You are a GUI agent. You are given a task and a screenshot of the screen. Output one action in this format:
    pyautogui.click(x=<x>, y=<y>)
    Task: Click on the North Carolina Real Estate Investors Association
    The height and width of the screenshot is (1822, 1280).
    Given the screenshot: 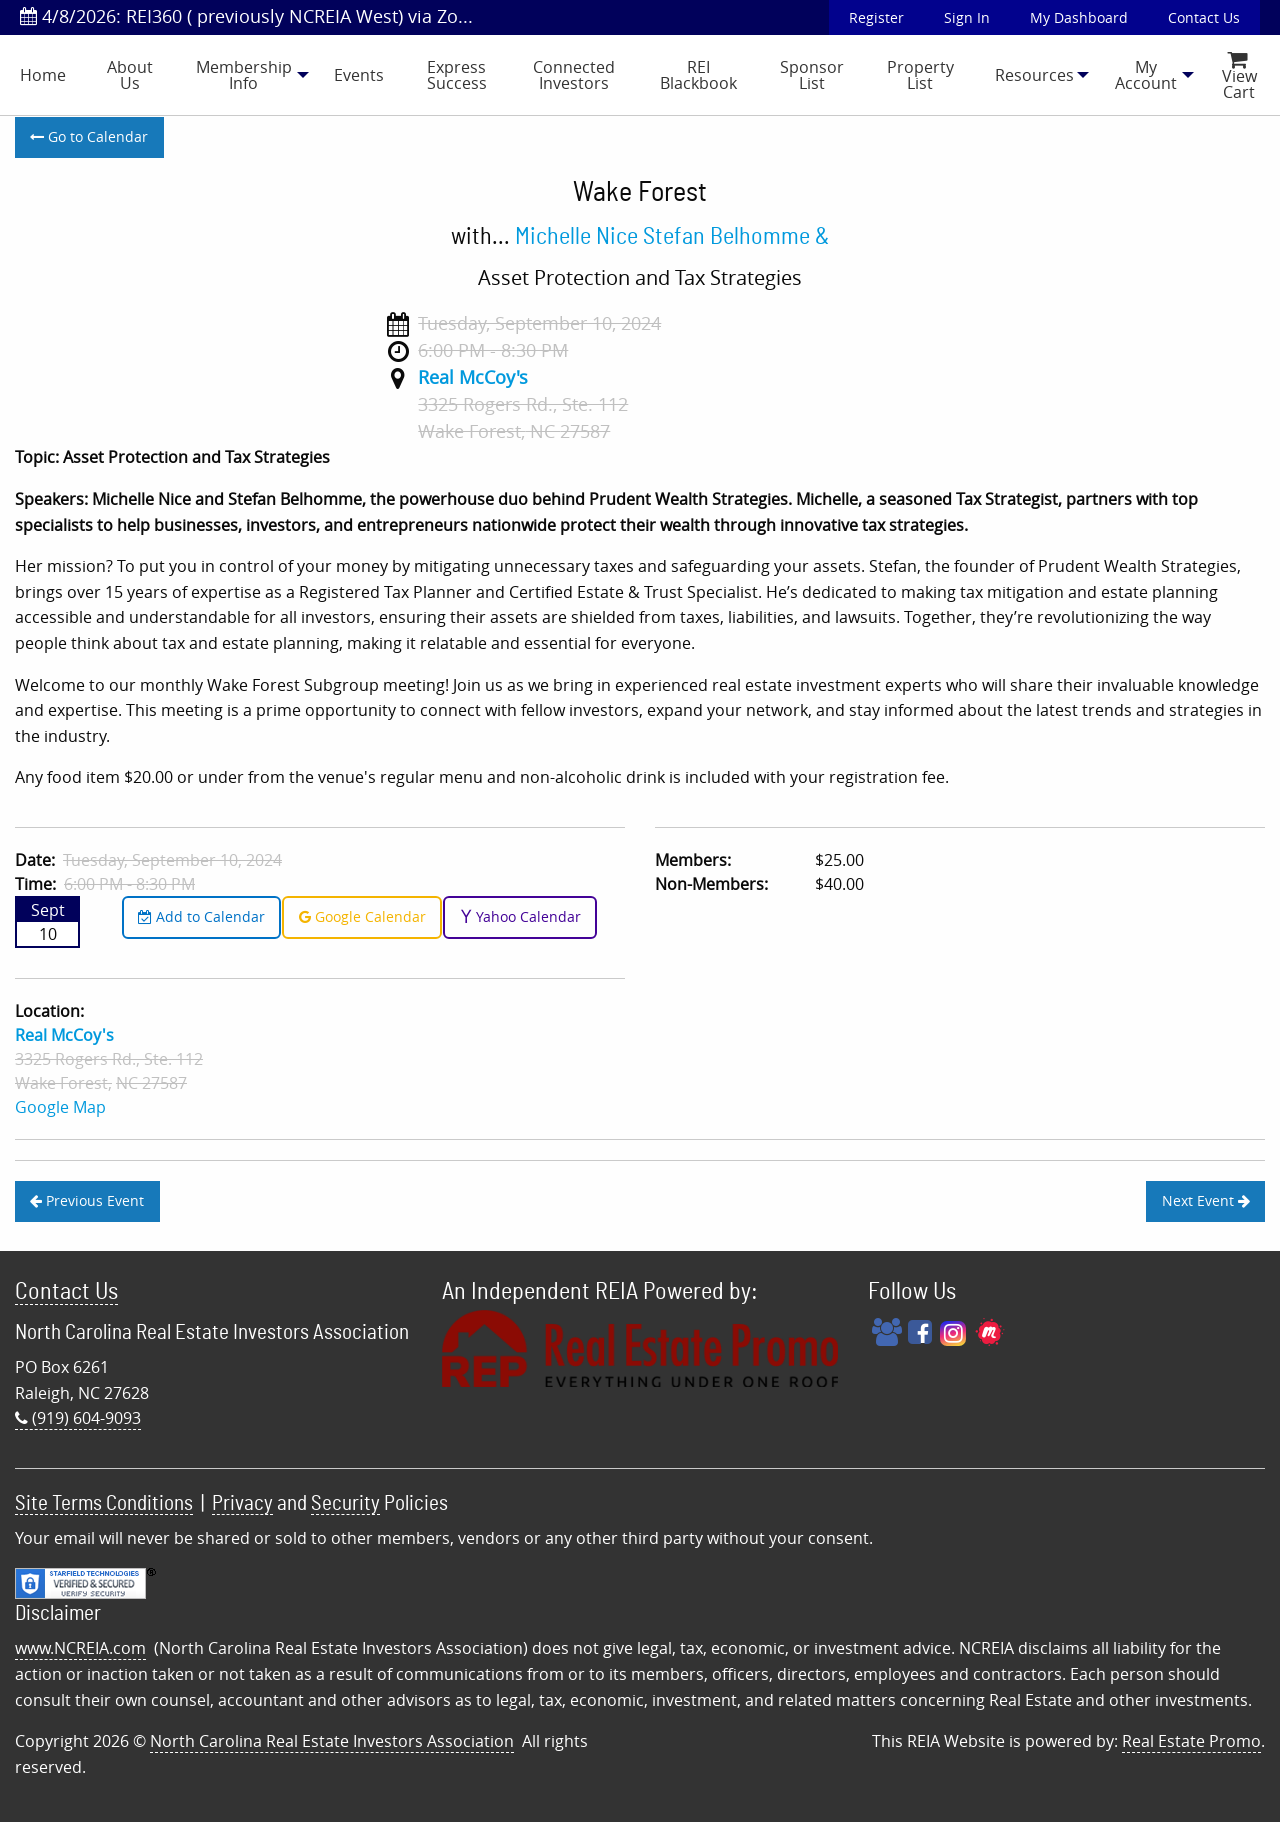 What is the action you would take?
    pyautogui.click(x=332, y=1741)
    